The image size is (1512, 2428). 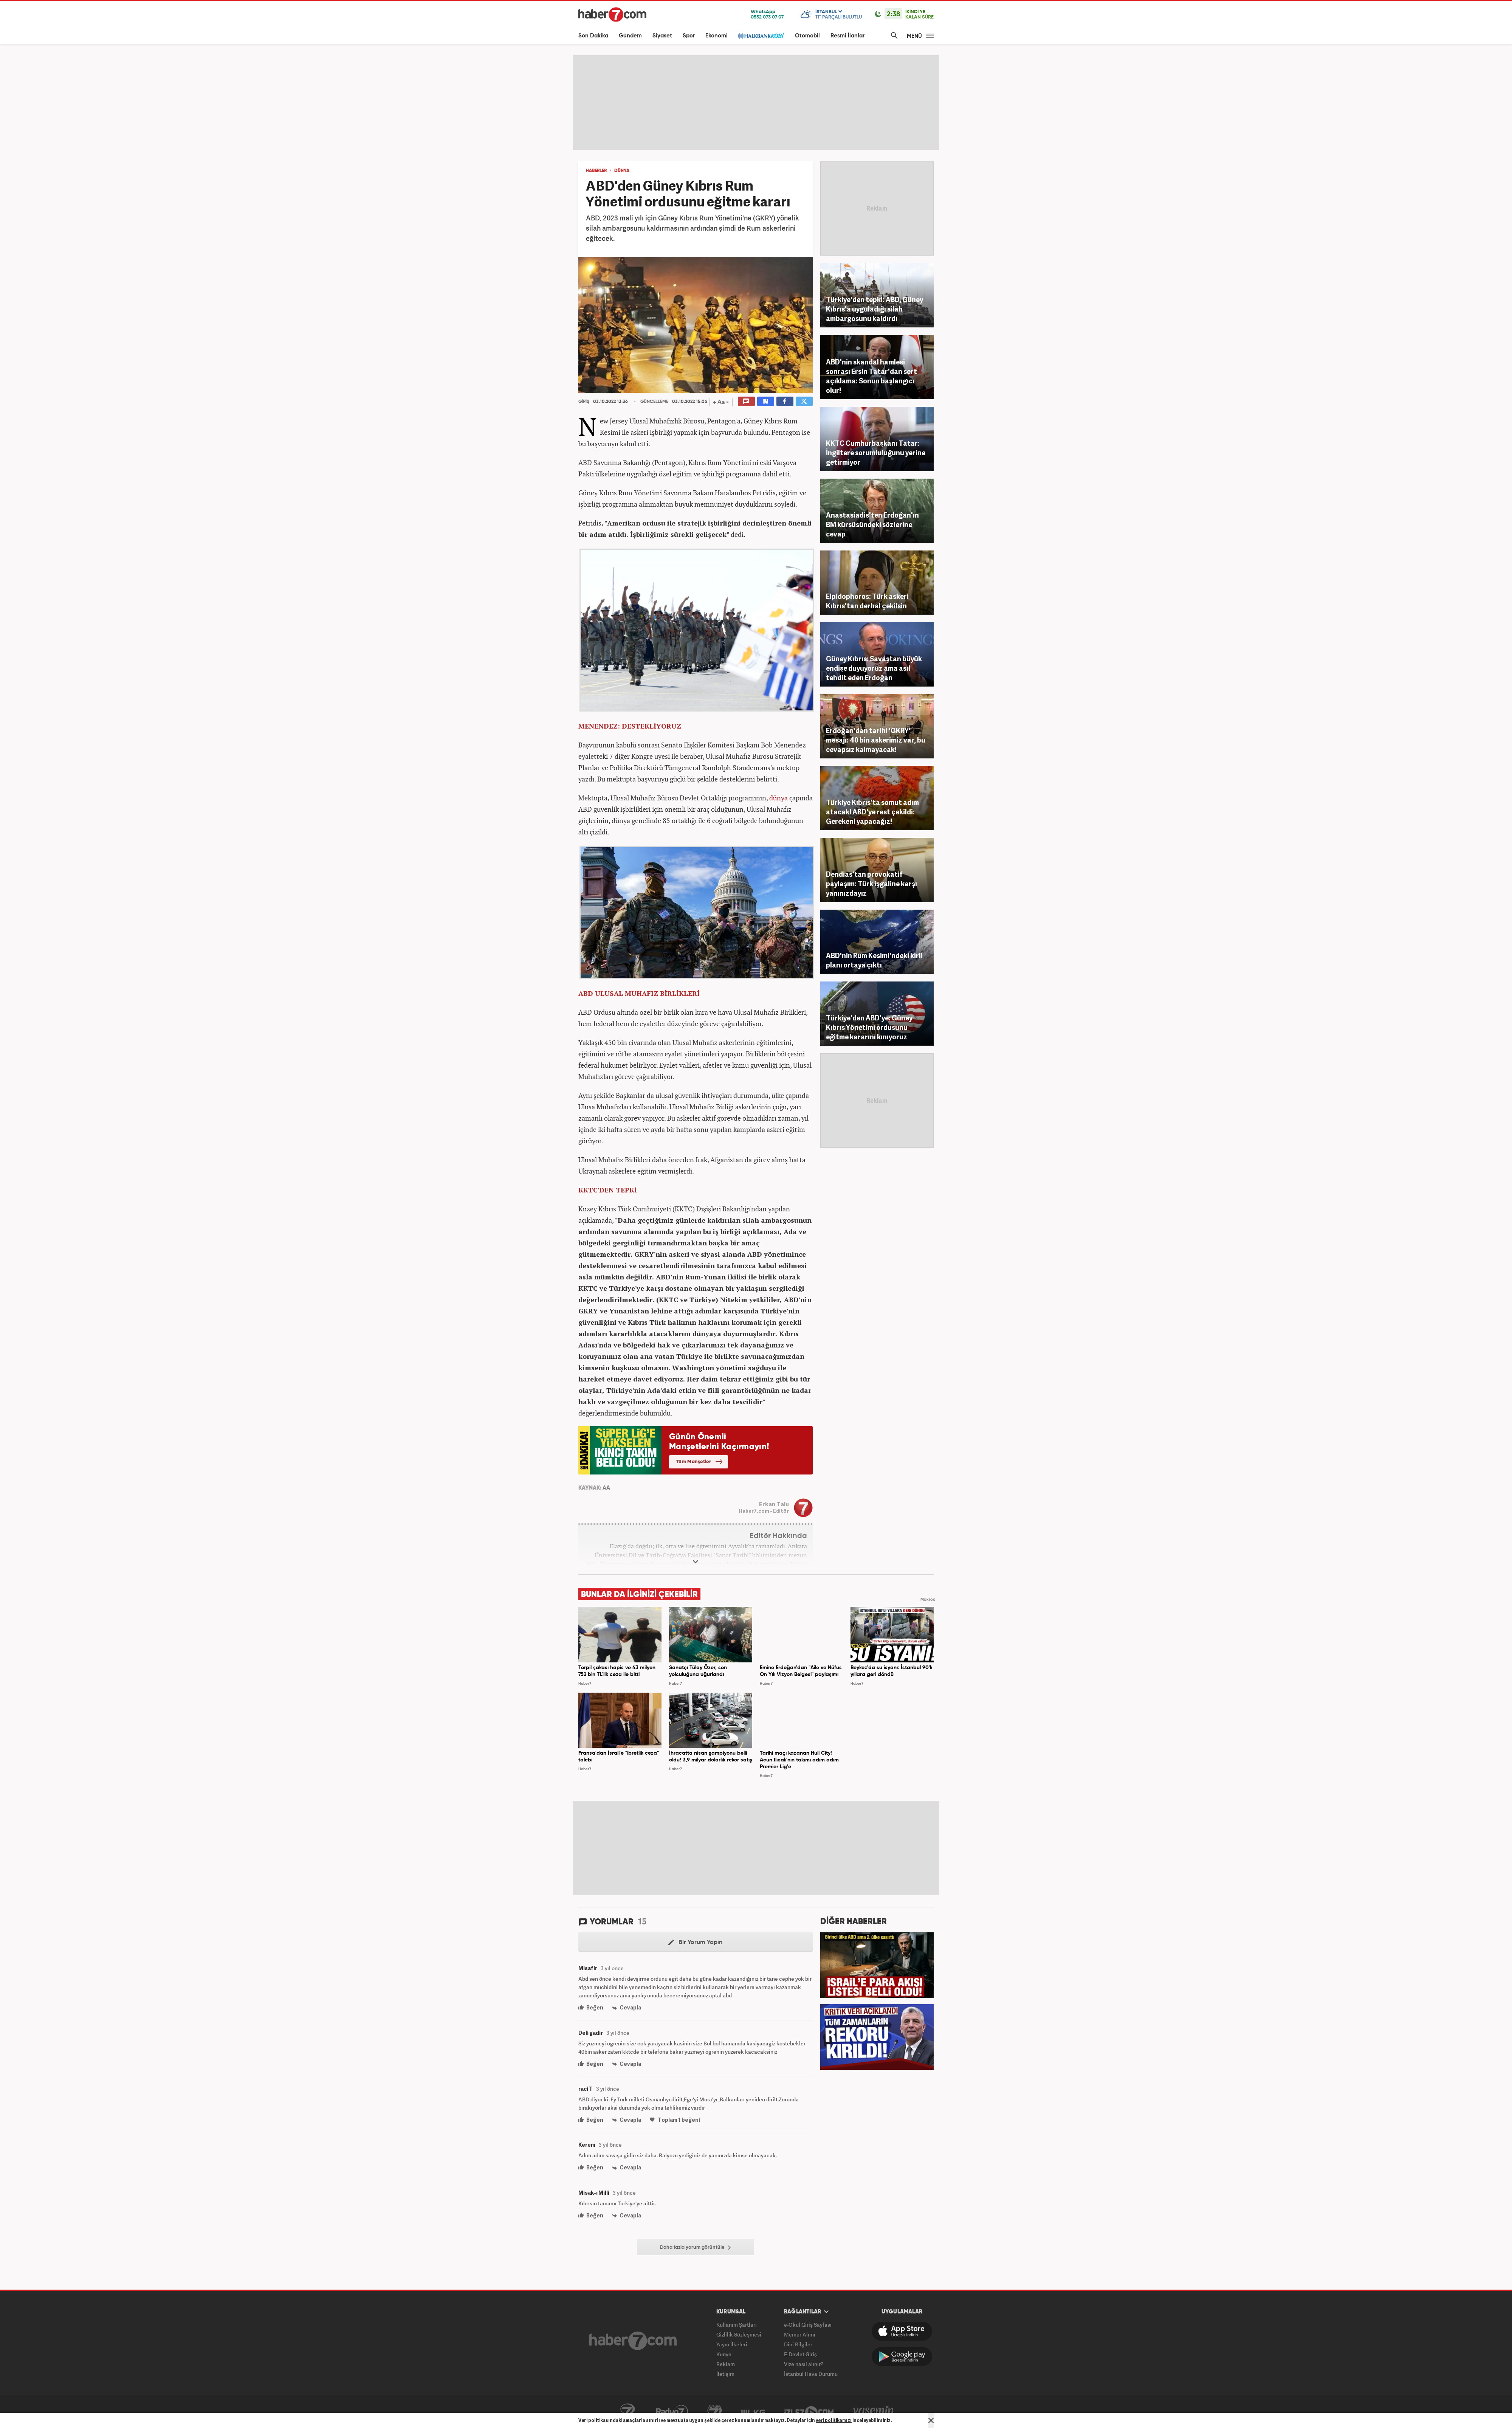 What do you see at coordinates (723, 2354) in the screenshot?
I see `Künye` at bounding box center [723, 2354].